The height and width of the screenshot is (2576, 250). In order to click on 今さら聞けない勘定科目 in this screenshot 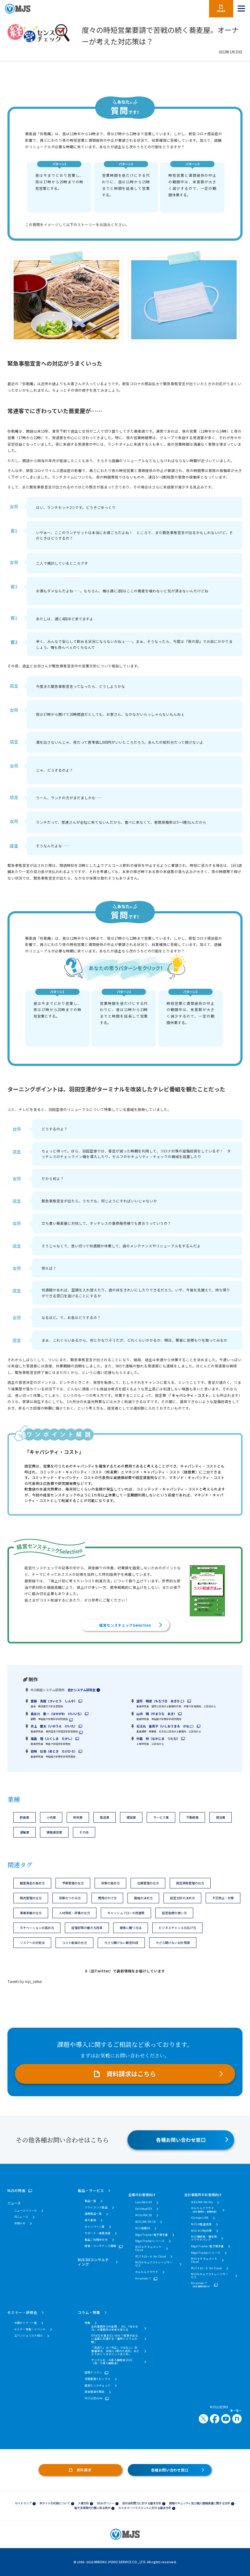, I will do `click(121, 1942)`.